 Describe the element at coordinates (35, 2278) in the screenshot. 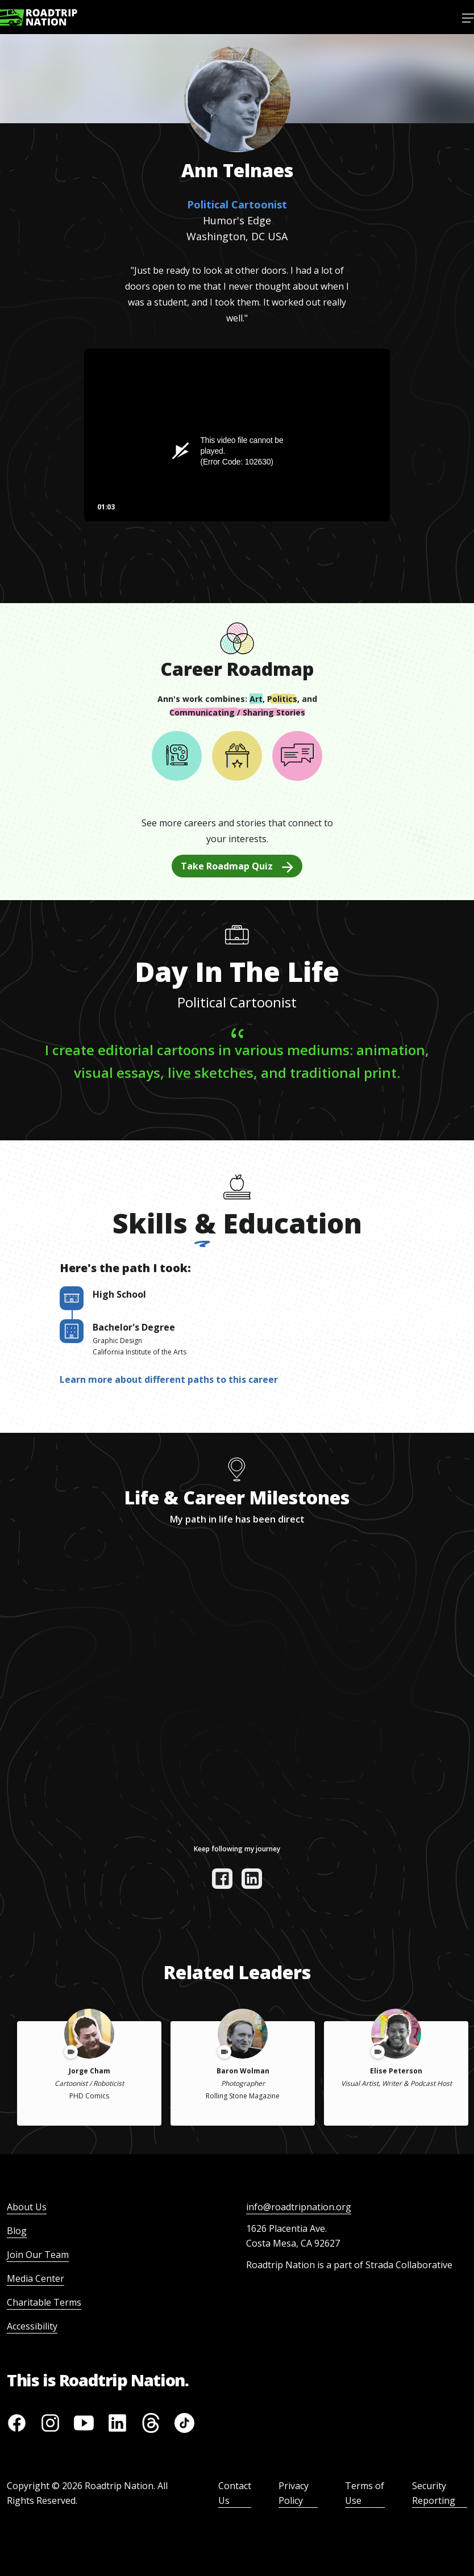

I see `Media Center` at that location.